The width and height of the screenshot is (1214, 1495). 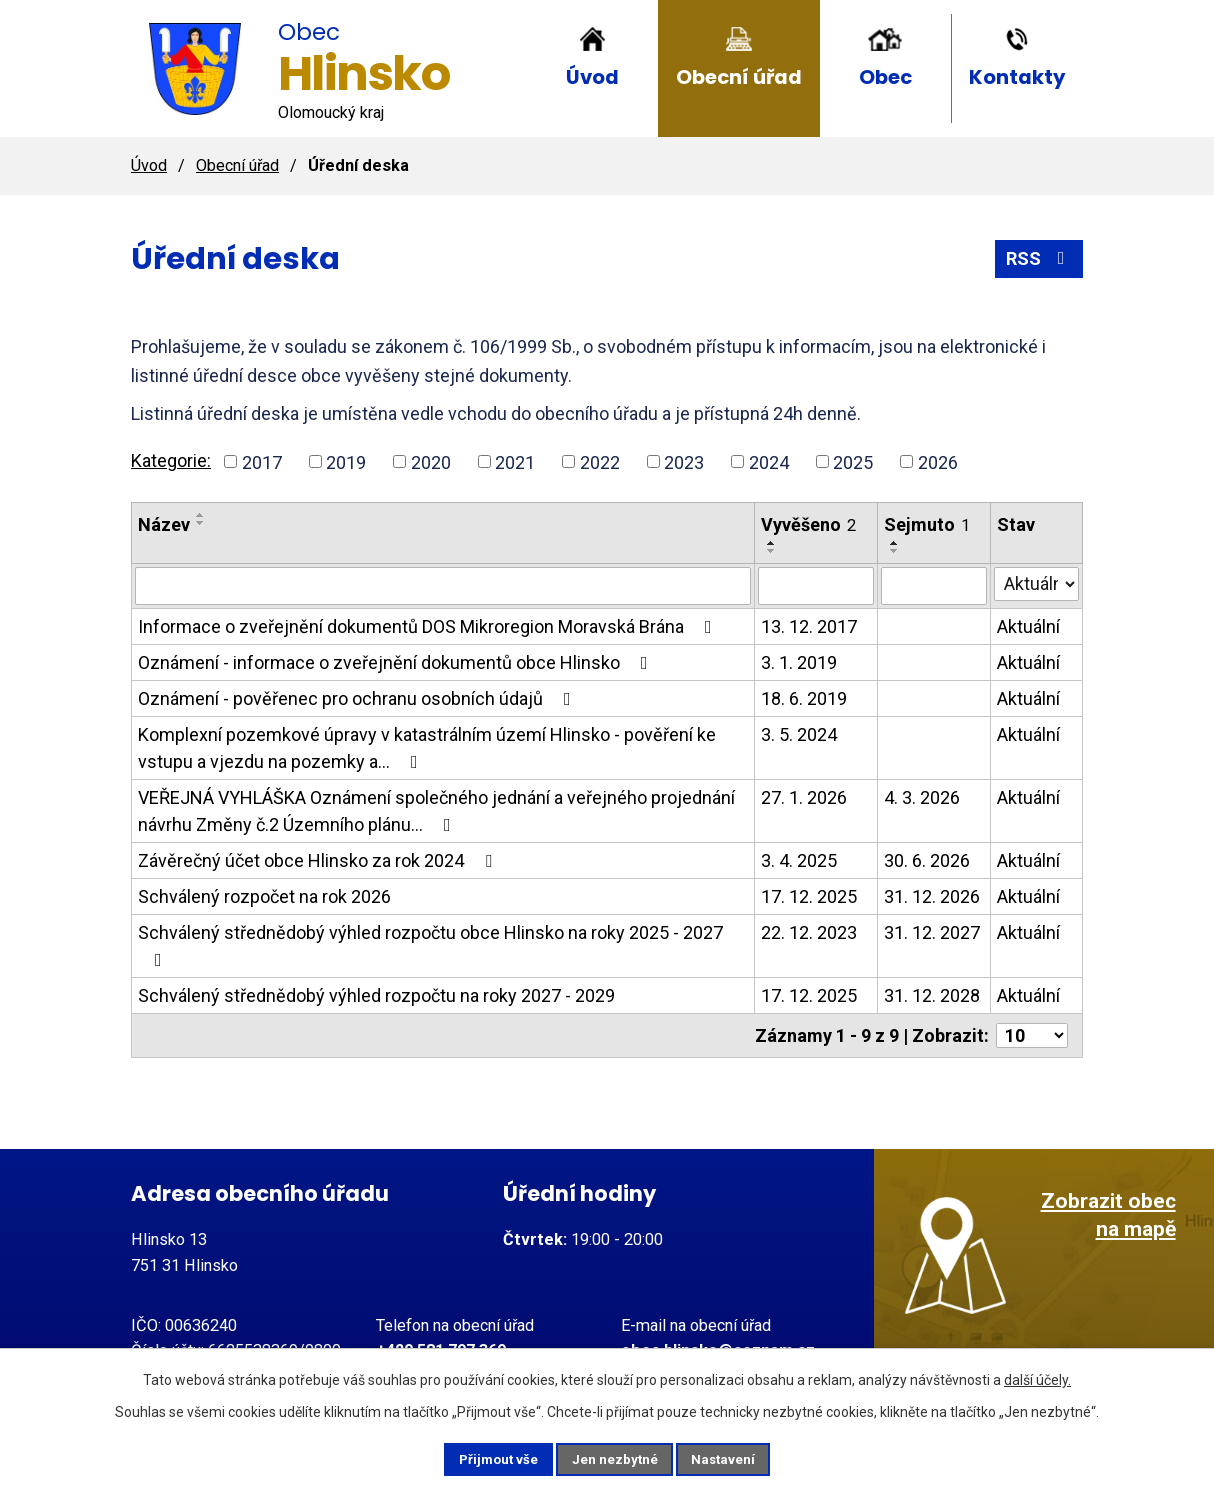 What do you see at coordinates (809, 626) in the screenshot?
I see `13. 12. 2017` at bounding box center [809, 626].